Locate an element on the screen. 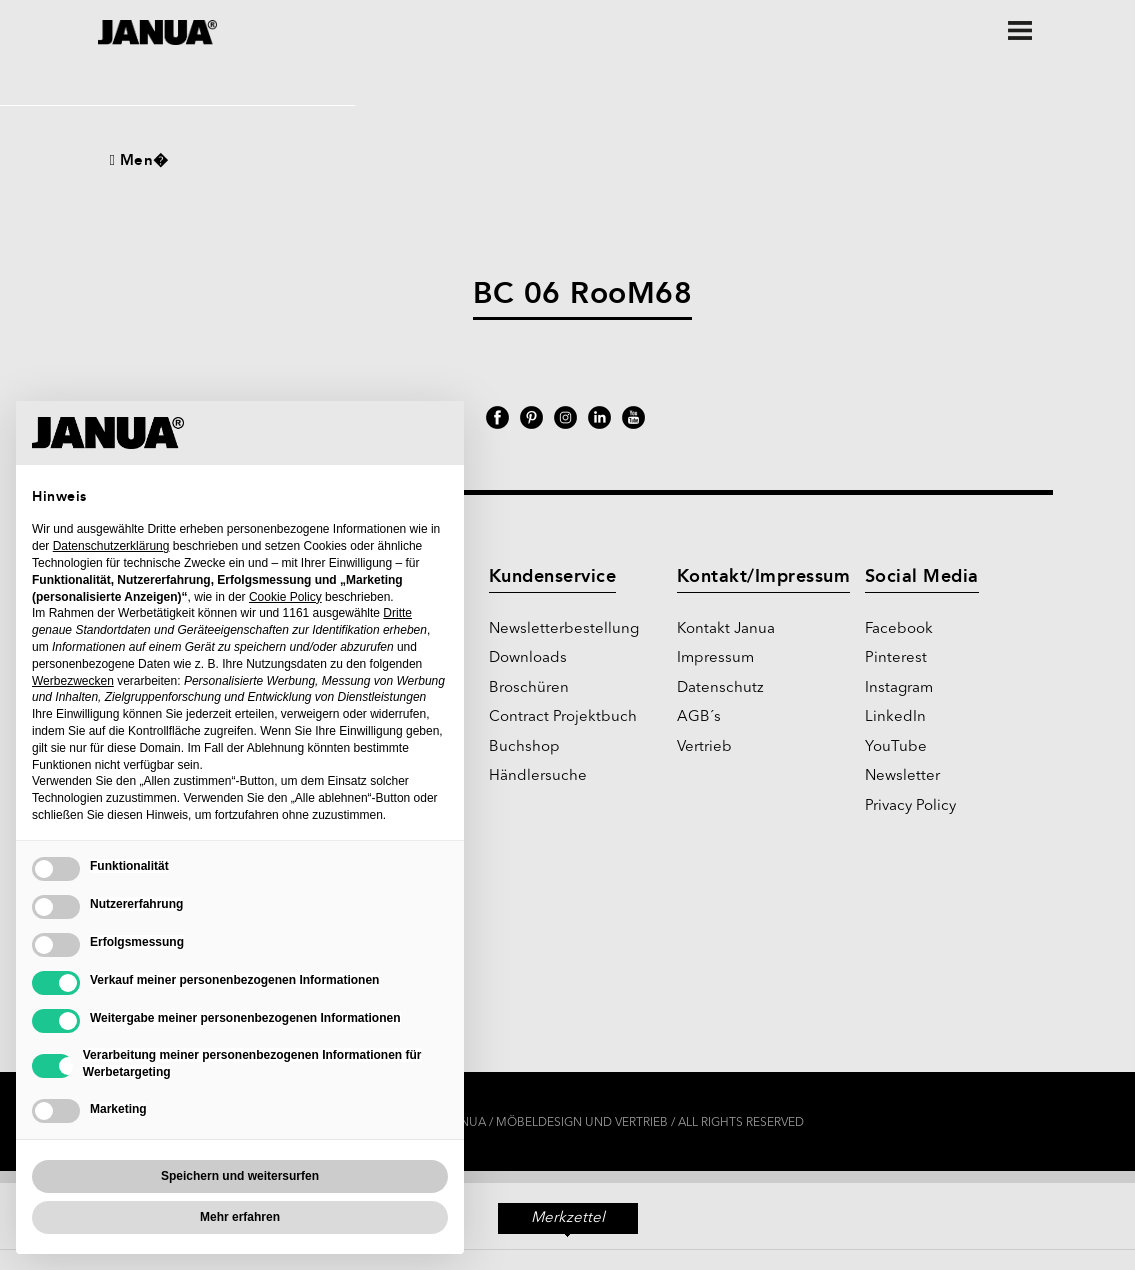  Privacy Policy is located at coordinates (910, 806).